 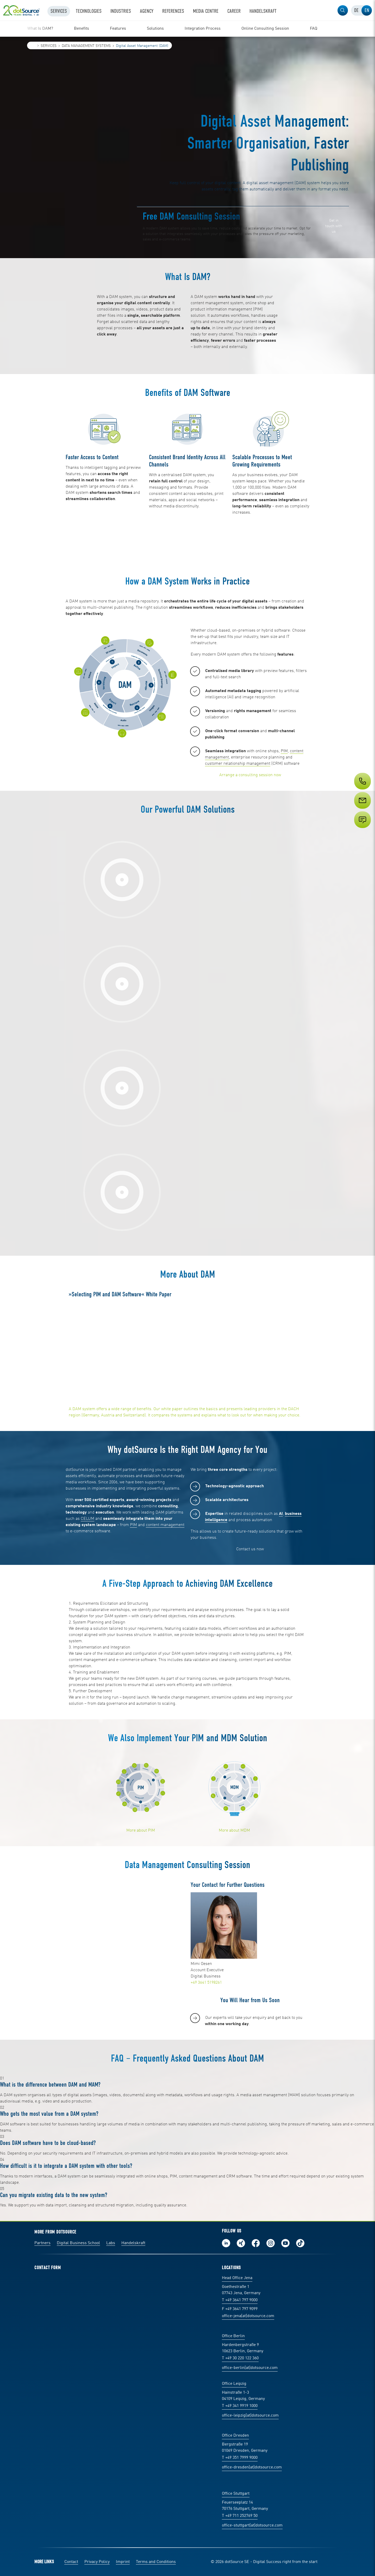 I want to click on Subscribe to our YouTube Channel, so click(x=285, y=2243).